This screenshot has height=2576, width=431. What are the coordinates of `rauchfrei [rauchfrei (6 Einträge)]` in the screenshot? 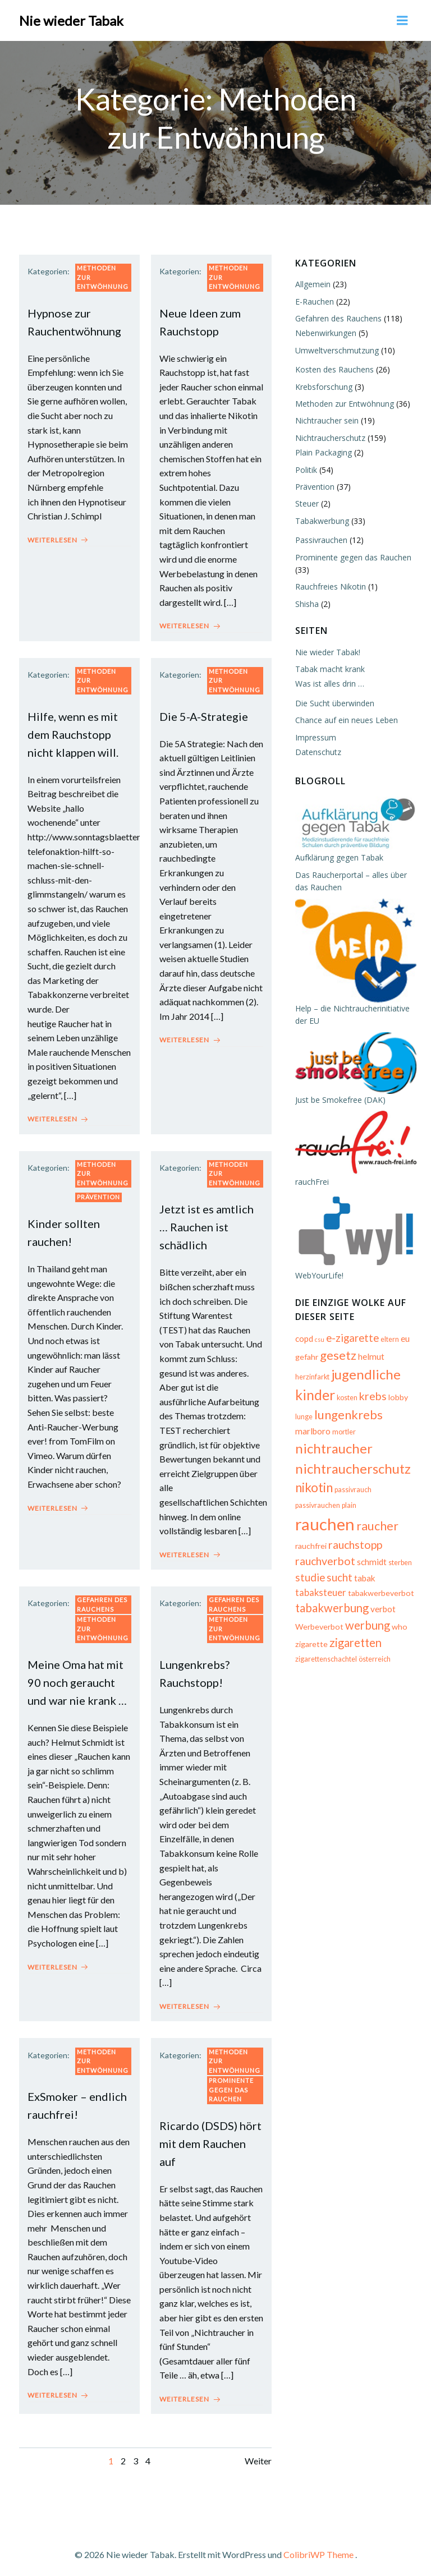 It's located at (309, 1534).